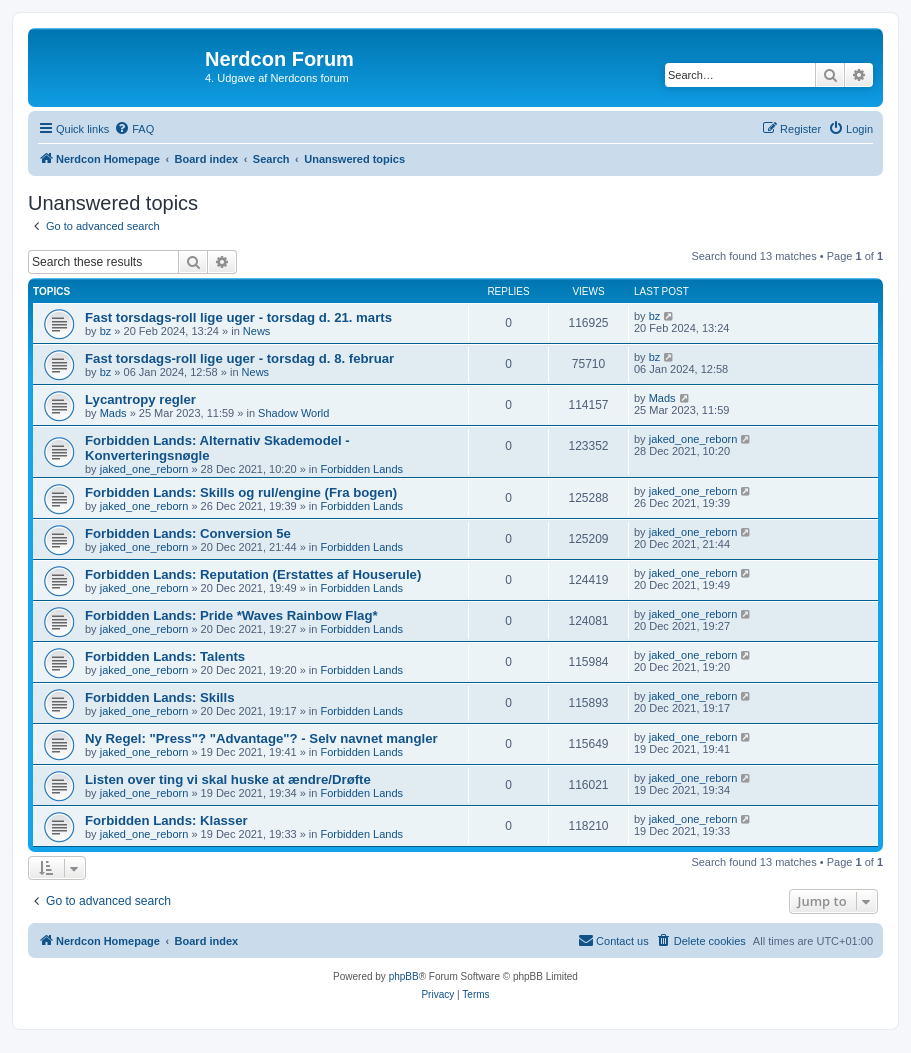 This screenshot has width=911, height=1053. What do you see at coordinates (238, 317) in the screenshot?
I see `Fast torsdags-roll lige uger - torsdag d. 21. marts` at bounding box center [238, 317].